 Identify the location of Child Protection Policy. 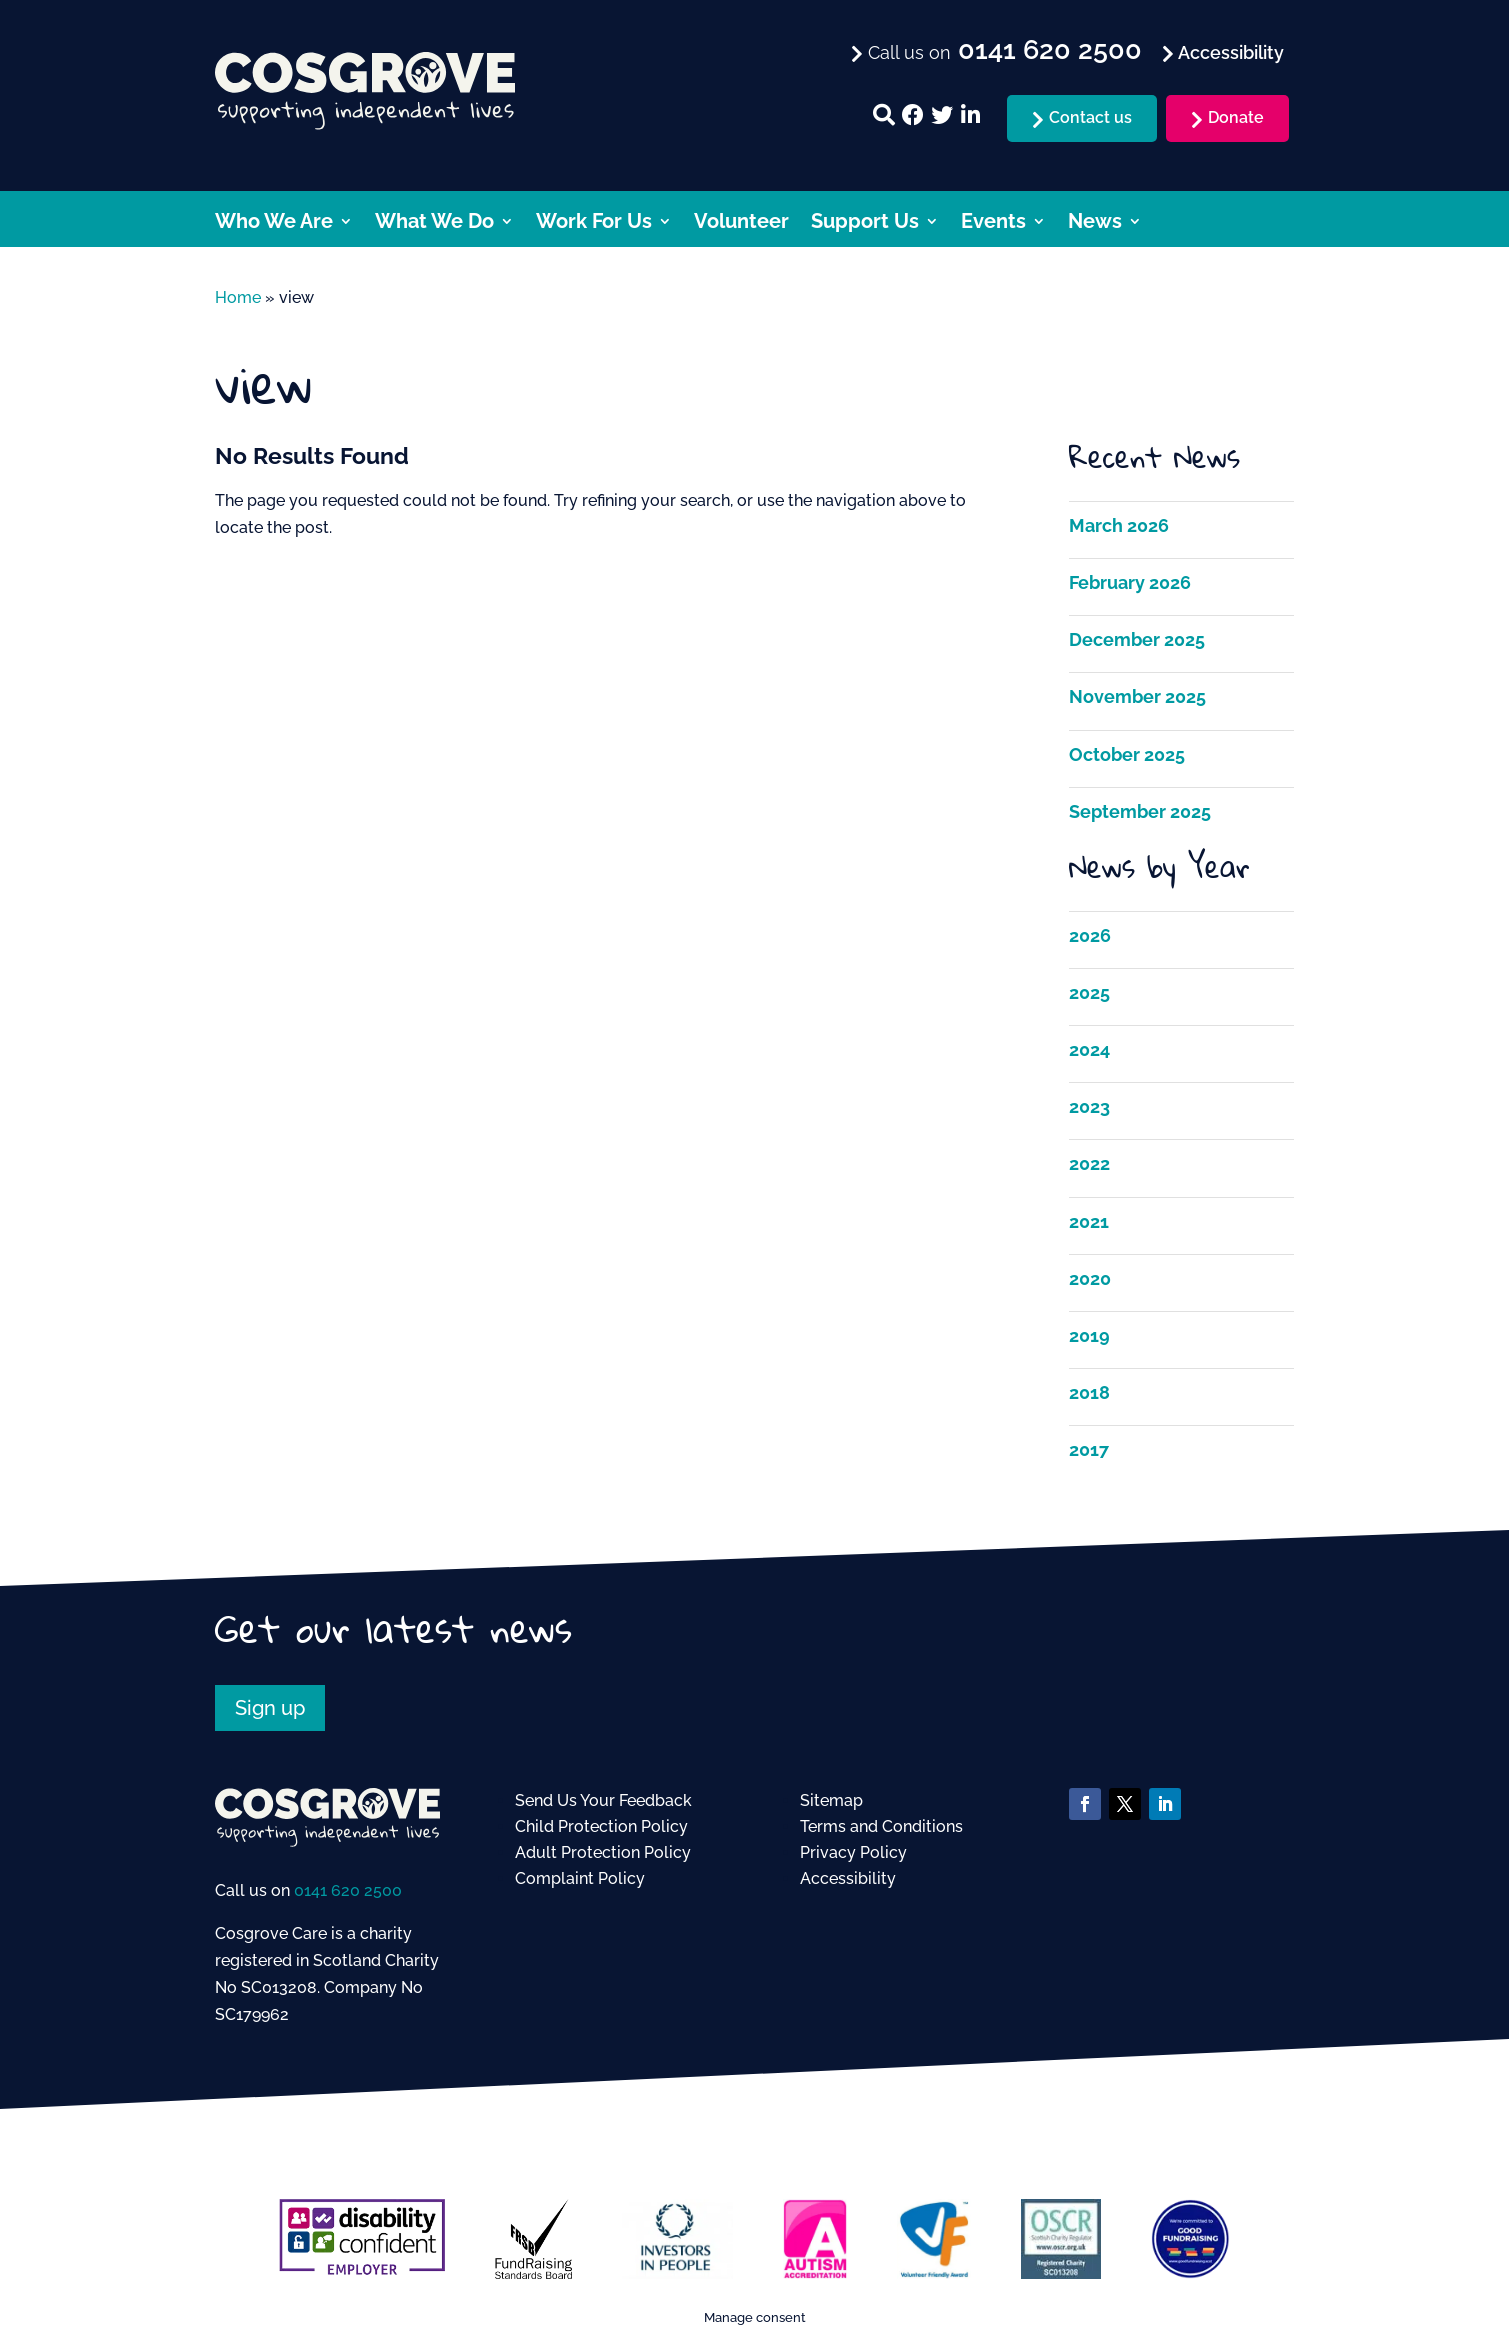
(601, 1826).